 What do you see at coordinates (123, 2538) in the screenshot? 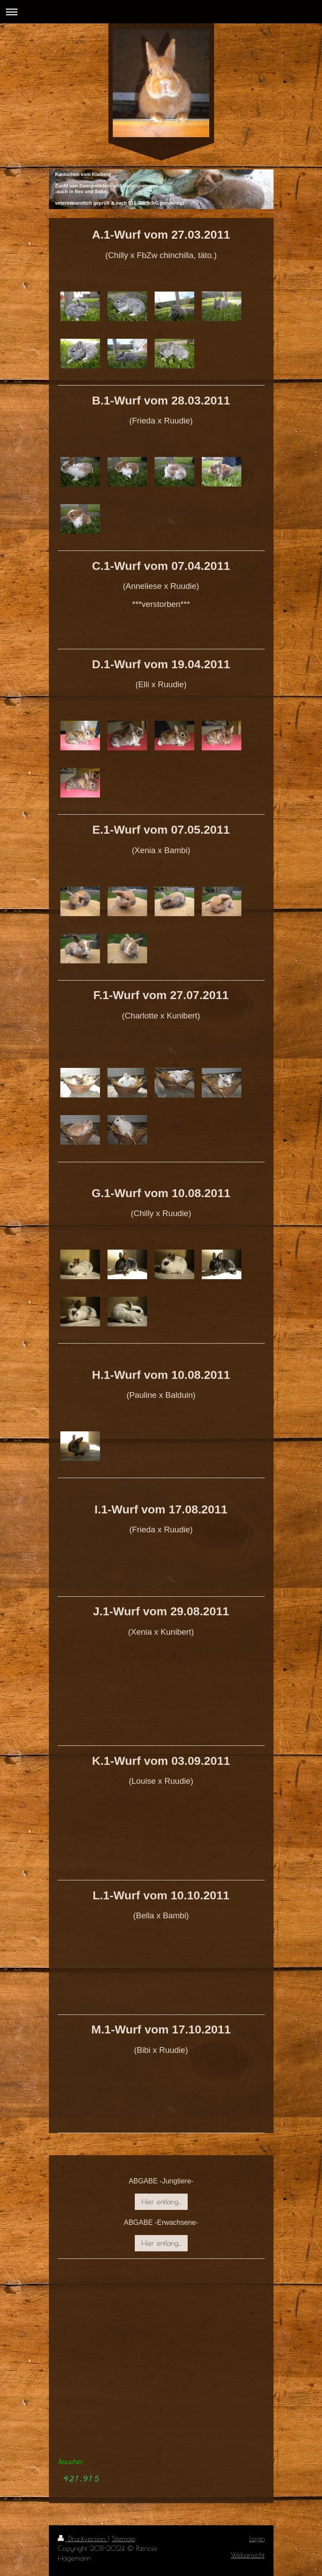
I see `Sitemap` at bounding box center [123, 2538].